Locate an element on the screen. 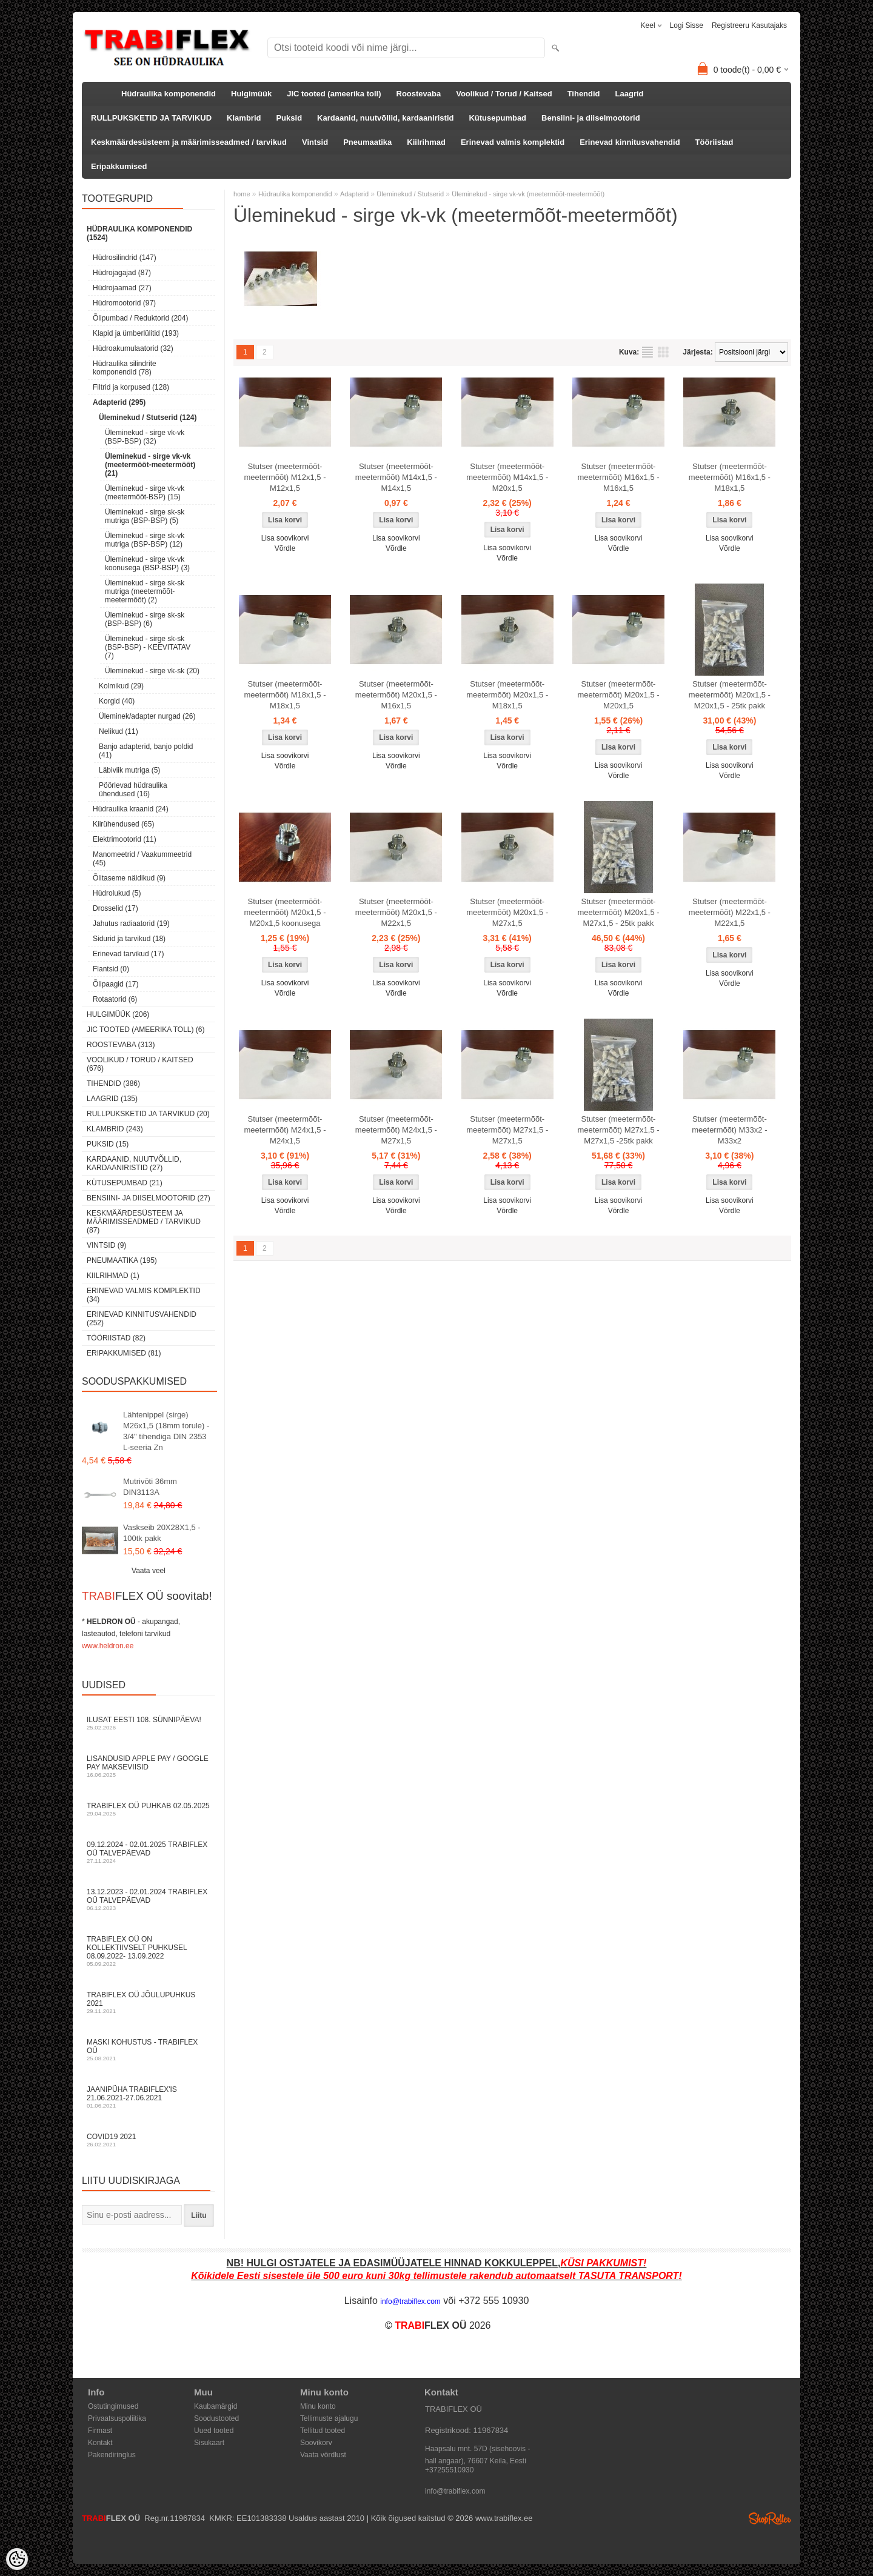 The height and width of the screenshot is (2576, 873). Üleminekud - sirge vk-sk (20) is located at coordinates (152, 671).